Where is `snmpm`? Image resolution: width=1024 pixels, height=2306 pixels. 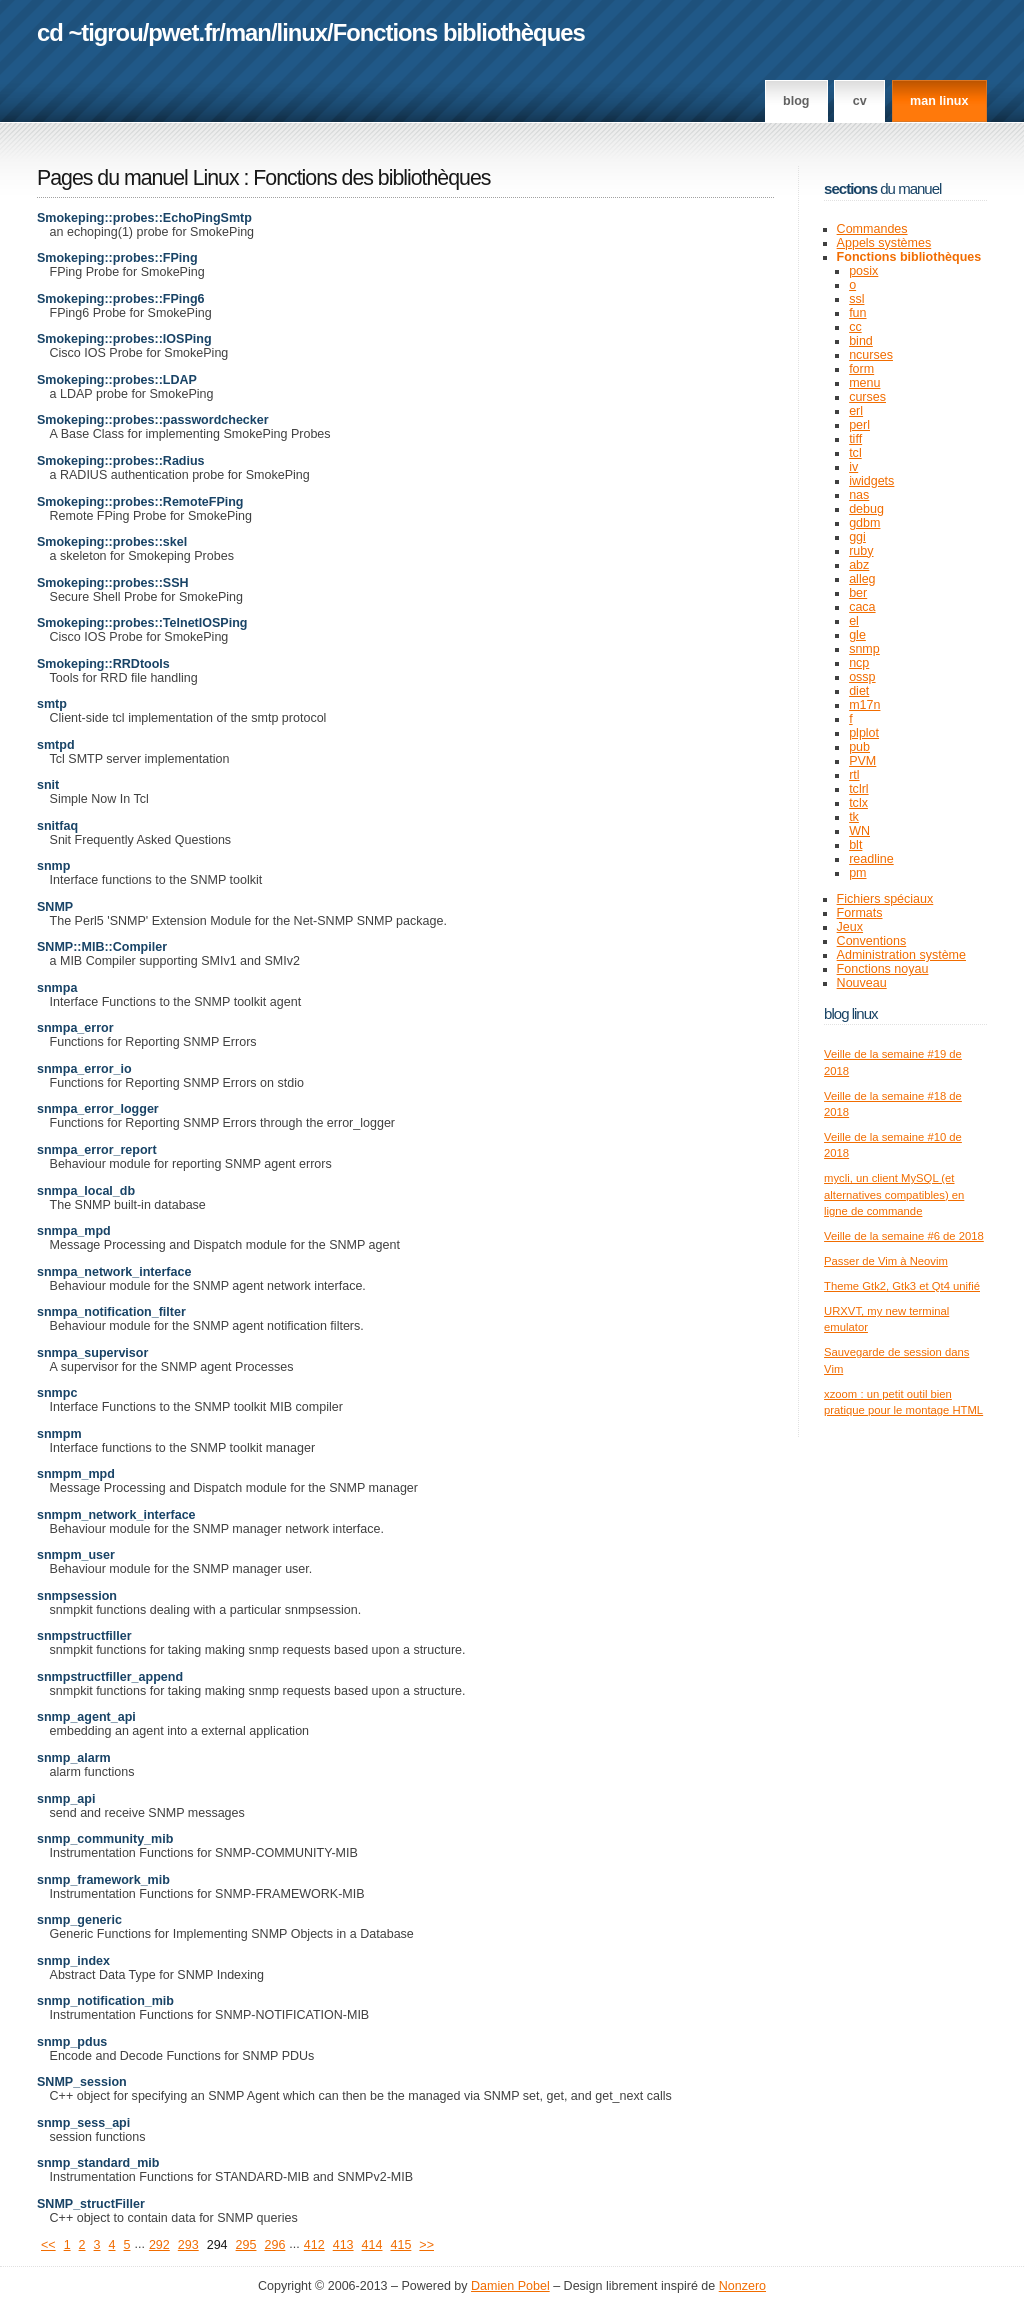 snmpm is located at coordinates (59, 1434).